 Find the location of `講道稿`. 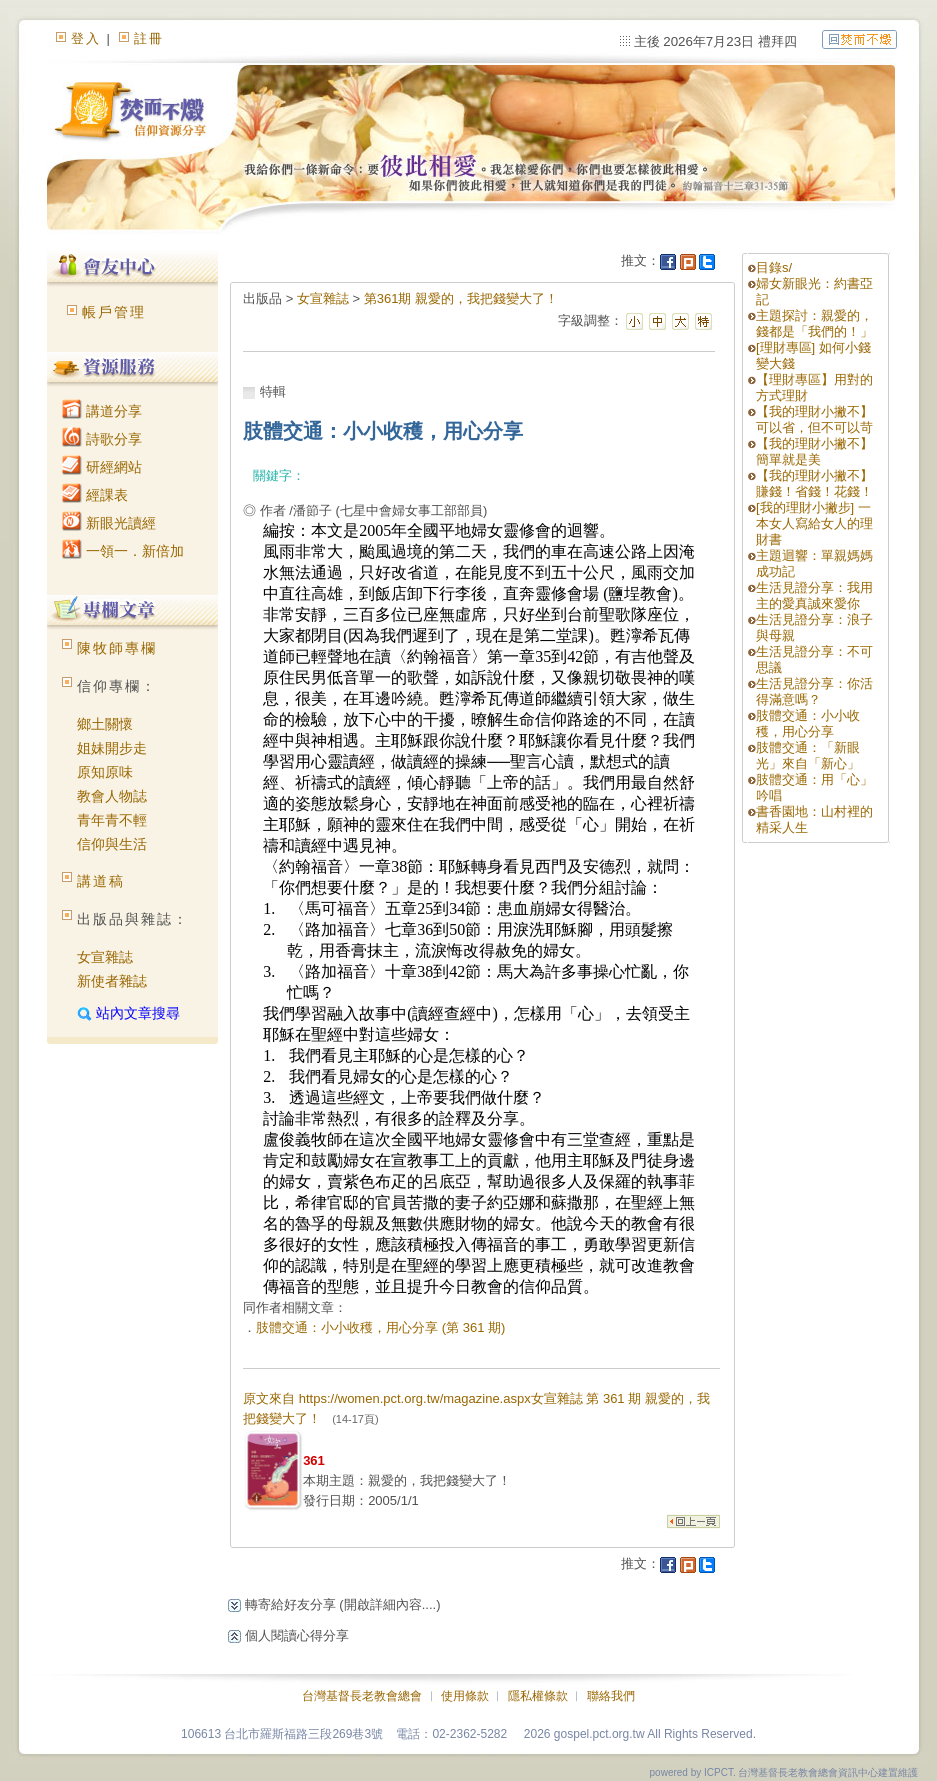

講道稿 is located at coordinates (101, 881).